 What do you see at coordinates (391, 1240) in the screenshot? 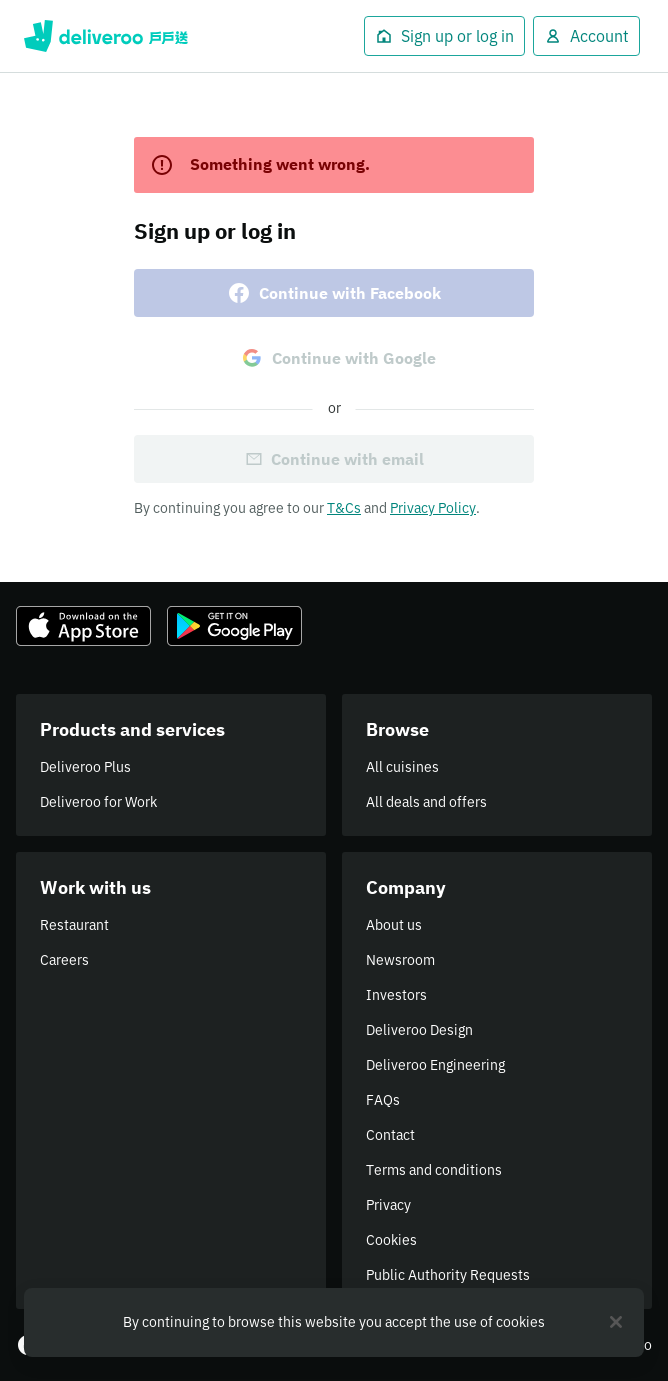
I see `Cookies` at bounding box center [391, 1240].